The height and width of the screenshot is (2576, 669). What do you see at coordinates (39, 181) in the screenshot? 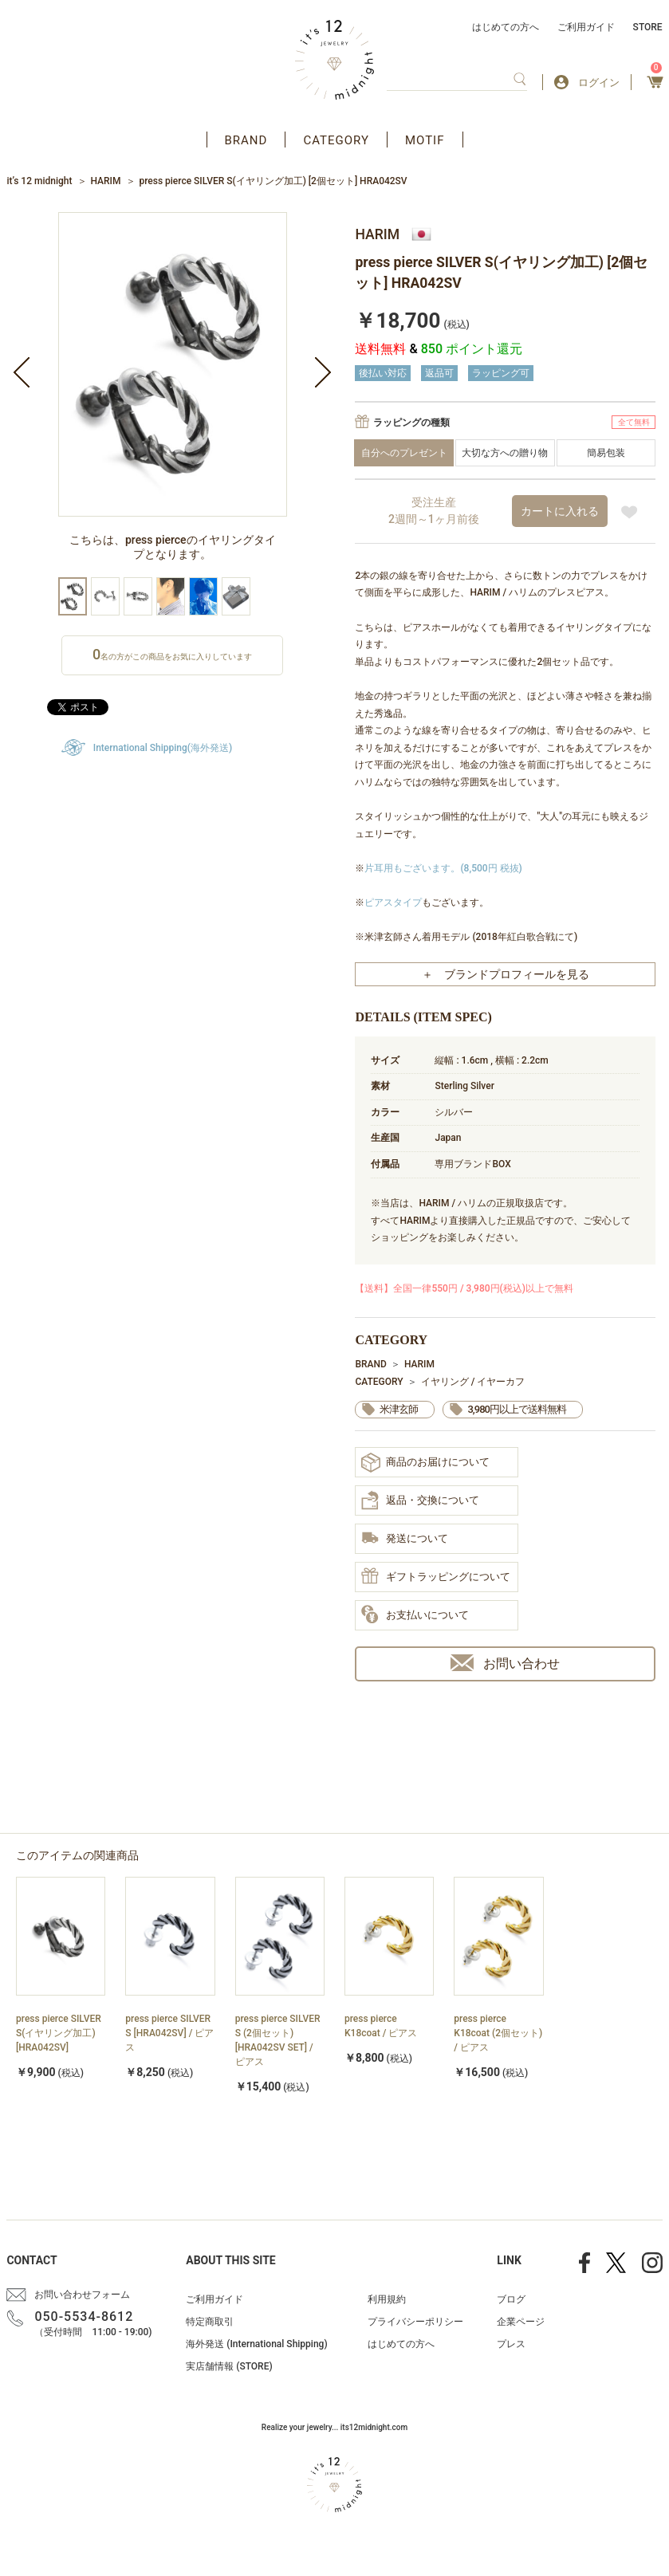
I see `it’s 12 midnight` at bounding box center [39, 181].